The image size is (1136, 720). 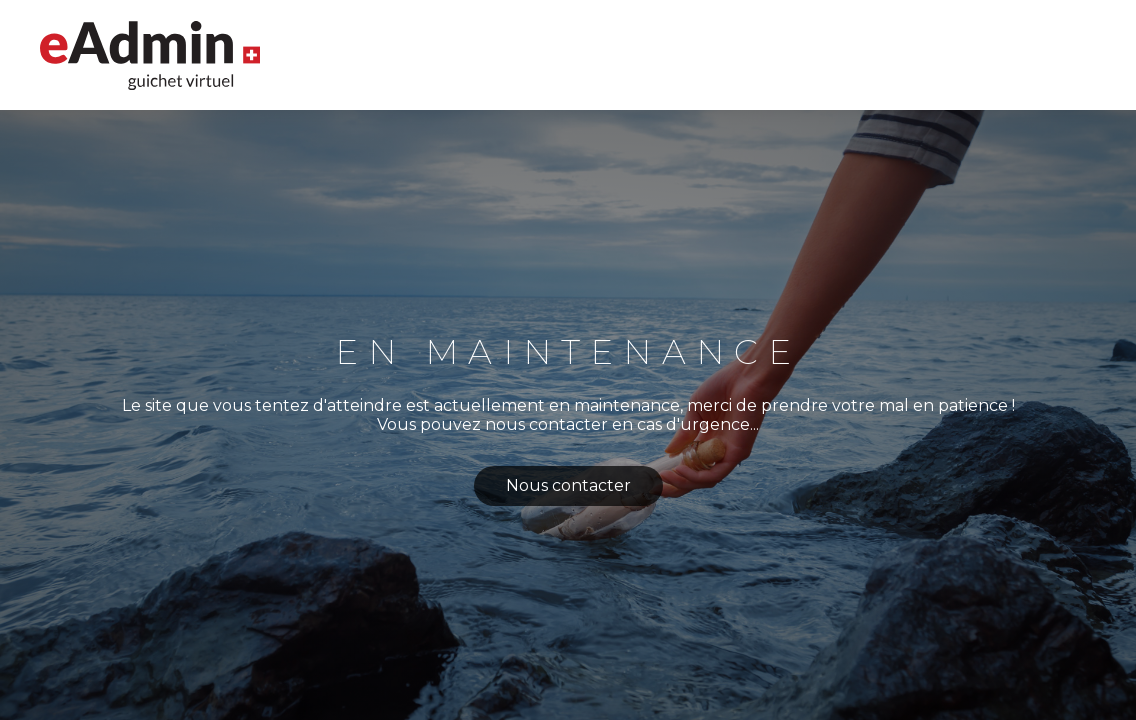 I want to click on Nous contacter, so click(x=568, y=485).